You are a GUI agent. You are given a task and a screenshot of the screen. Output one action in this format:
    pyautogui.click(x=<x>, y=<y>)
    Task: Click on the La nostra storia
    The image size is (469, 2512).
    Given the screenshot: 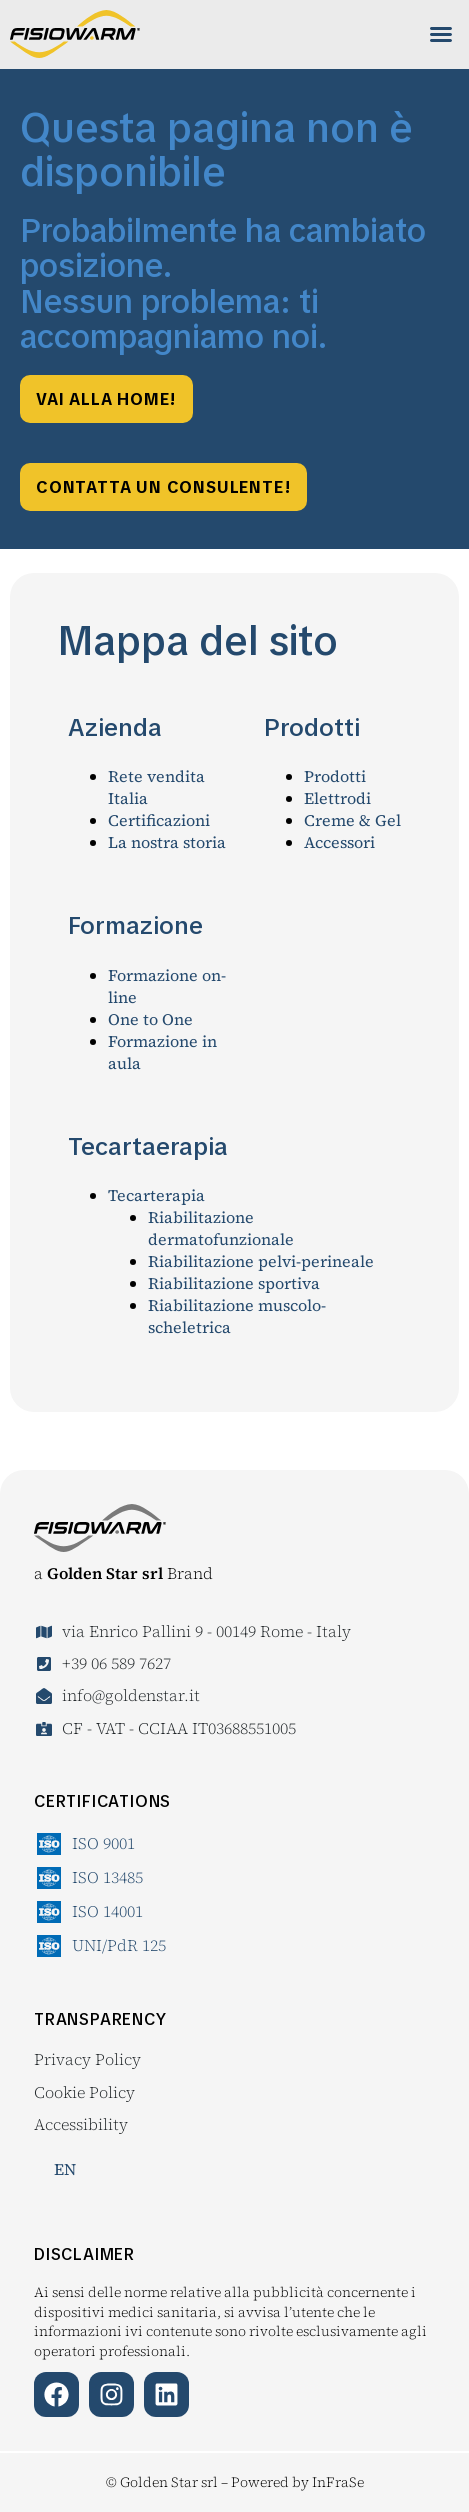 What is the action you would take?
    pyautogui.click(x=167, y=842)
    